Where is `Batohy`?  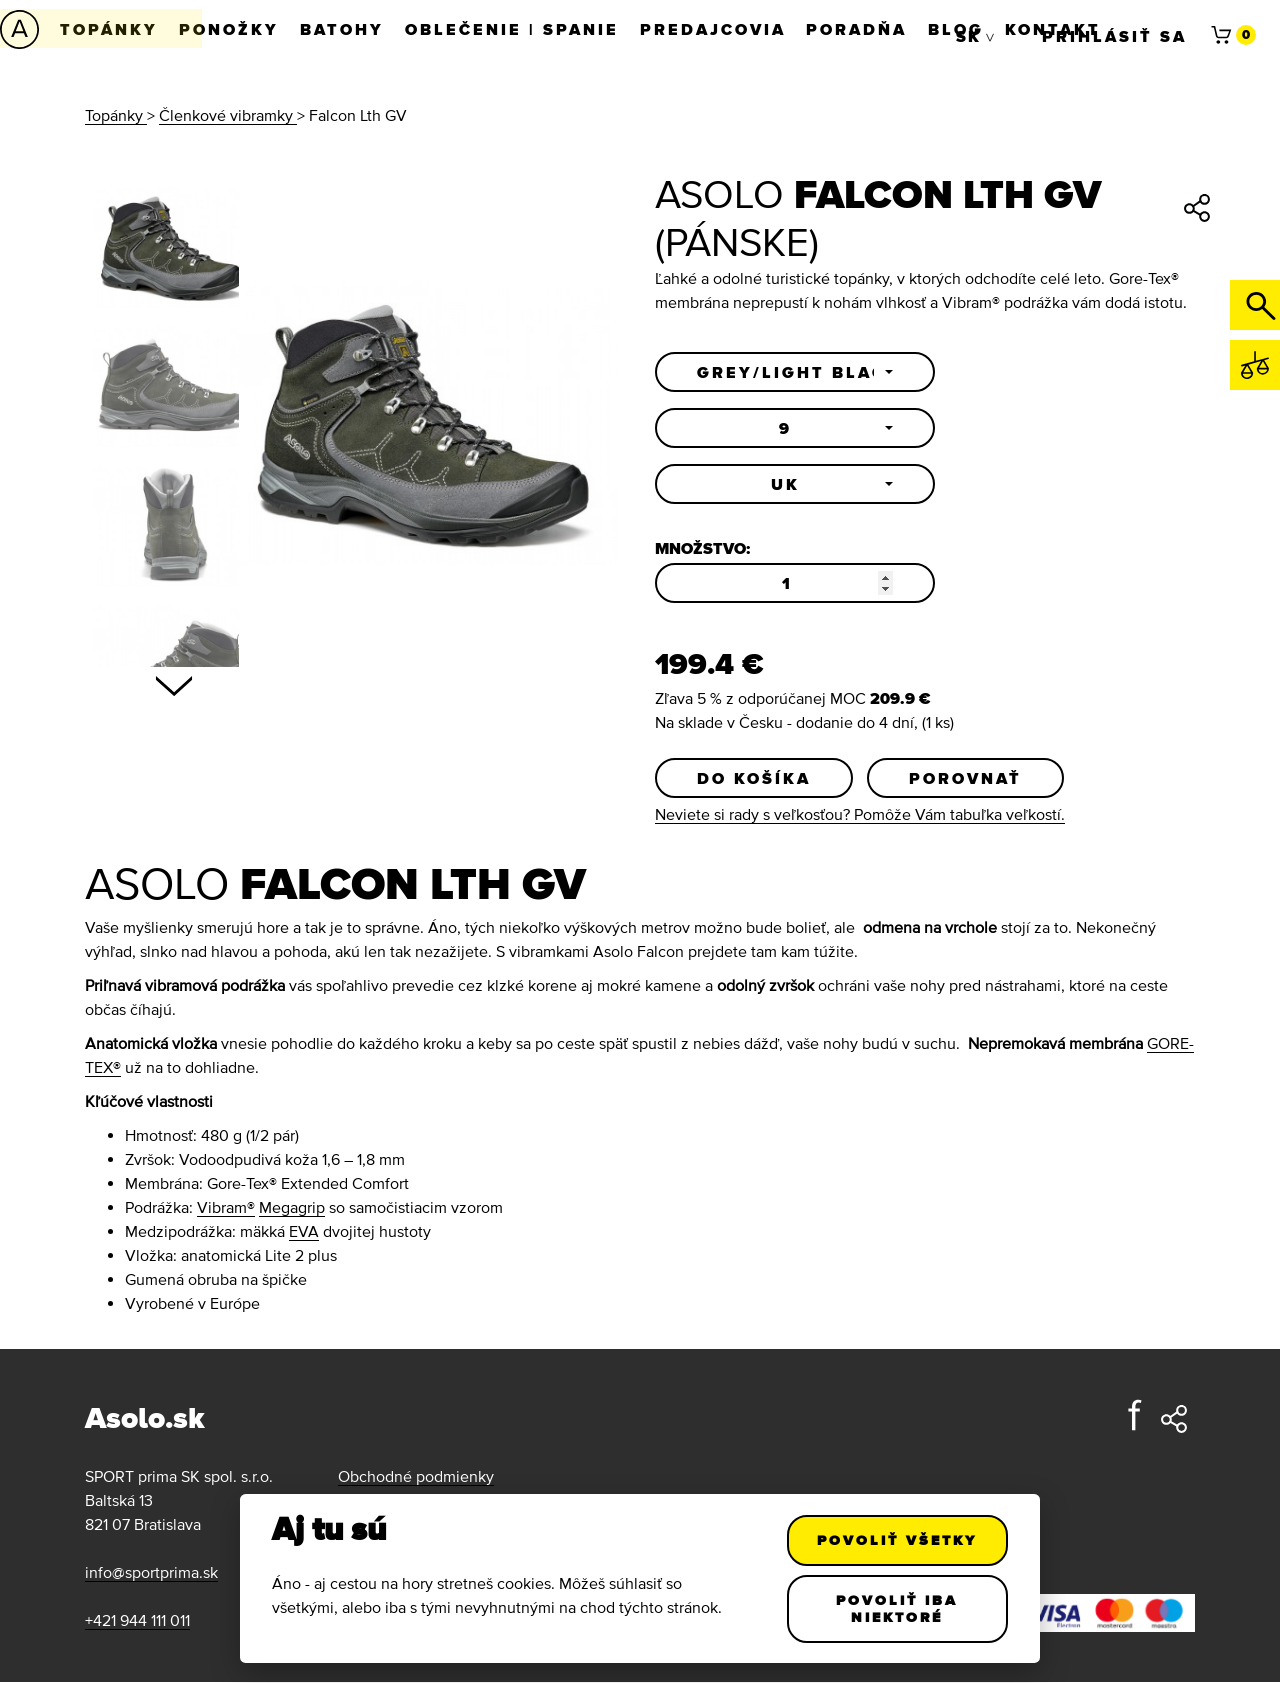
Batohy is located at coordinates (350, 29).